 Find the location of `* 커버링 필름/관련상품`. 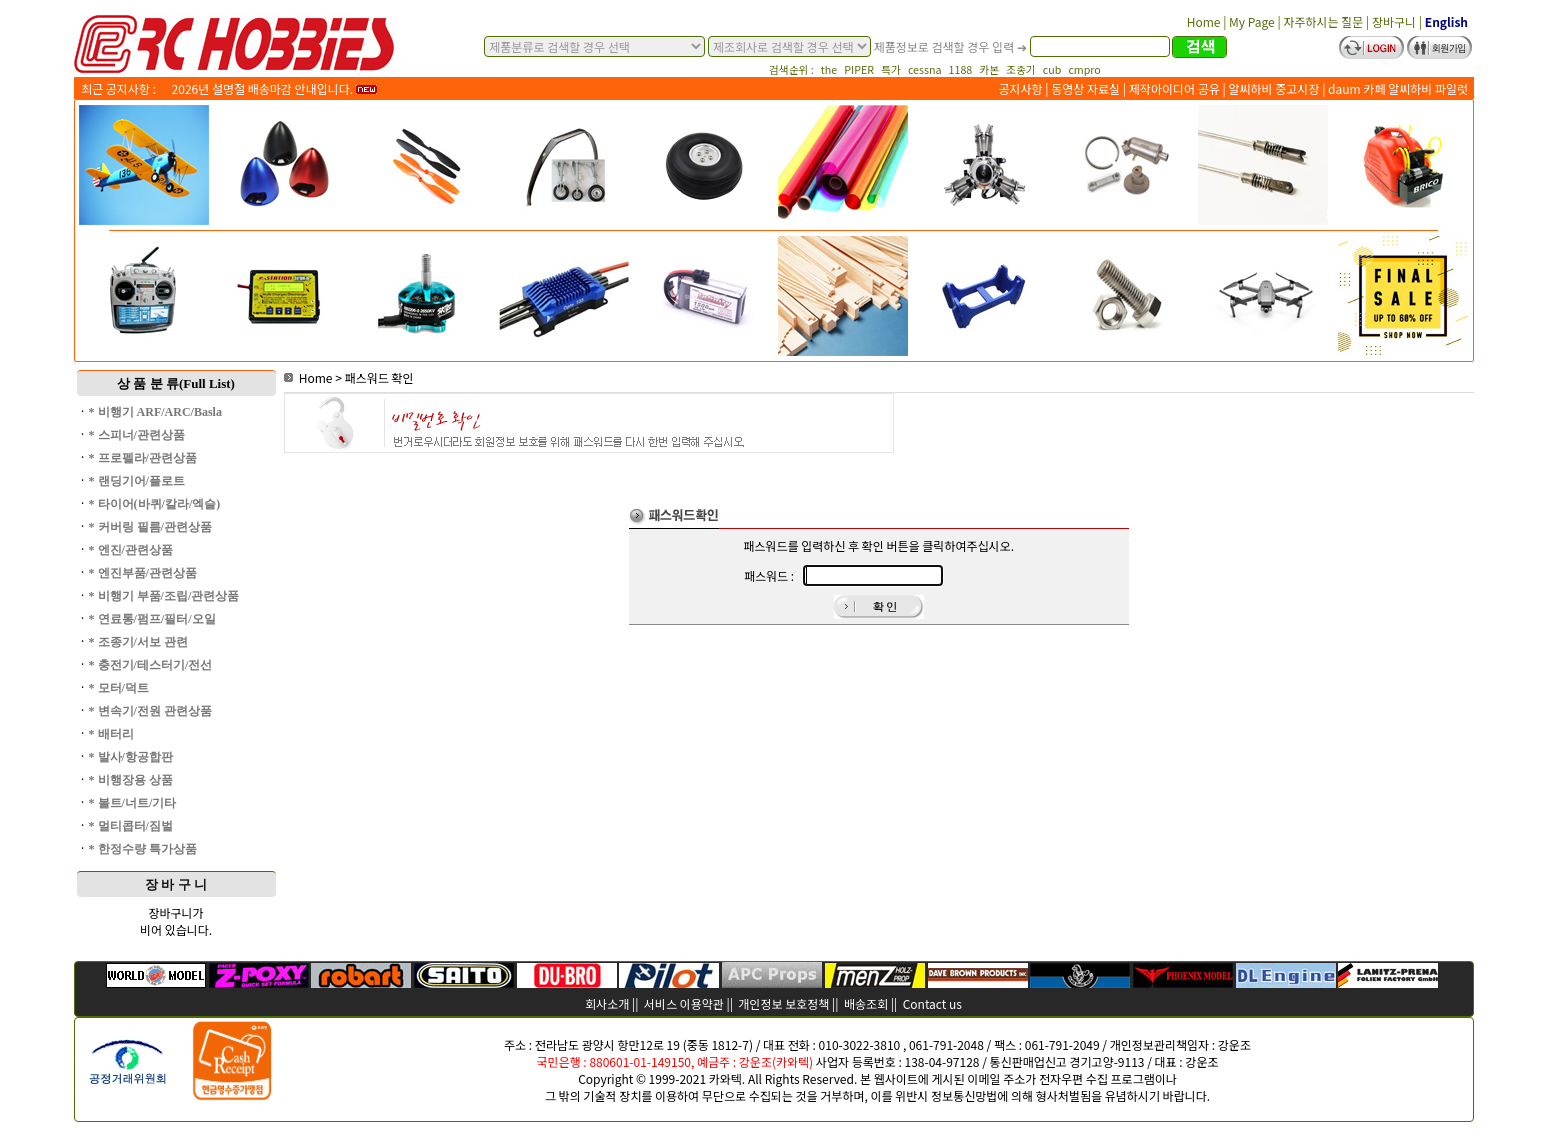

* 커버링 필름/관련상품 is located at coordinates (150, 527).